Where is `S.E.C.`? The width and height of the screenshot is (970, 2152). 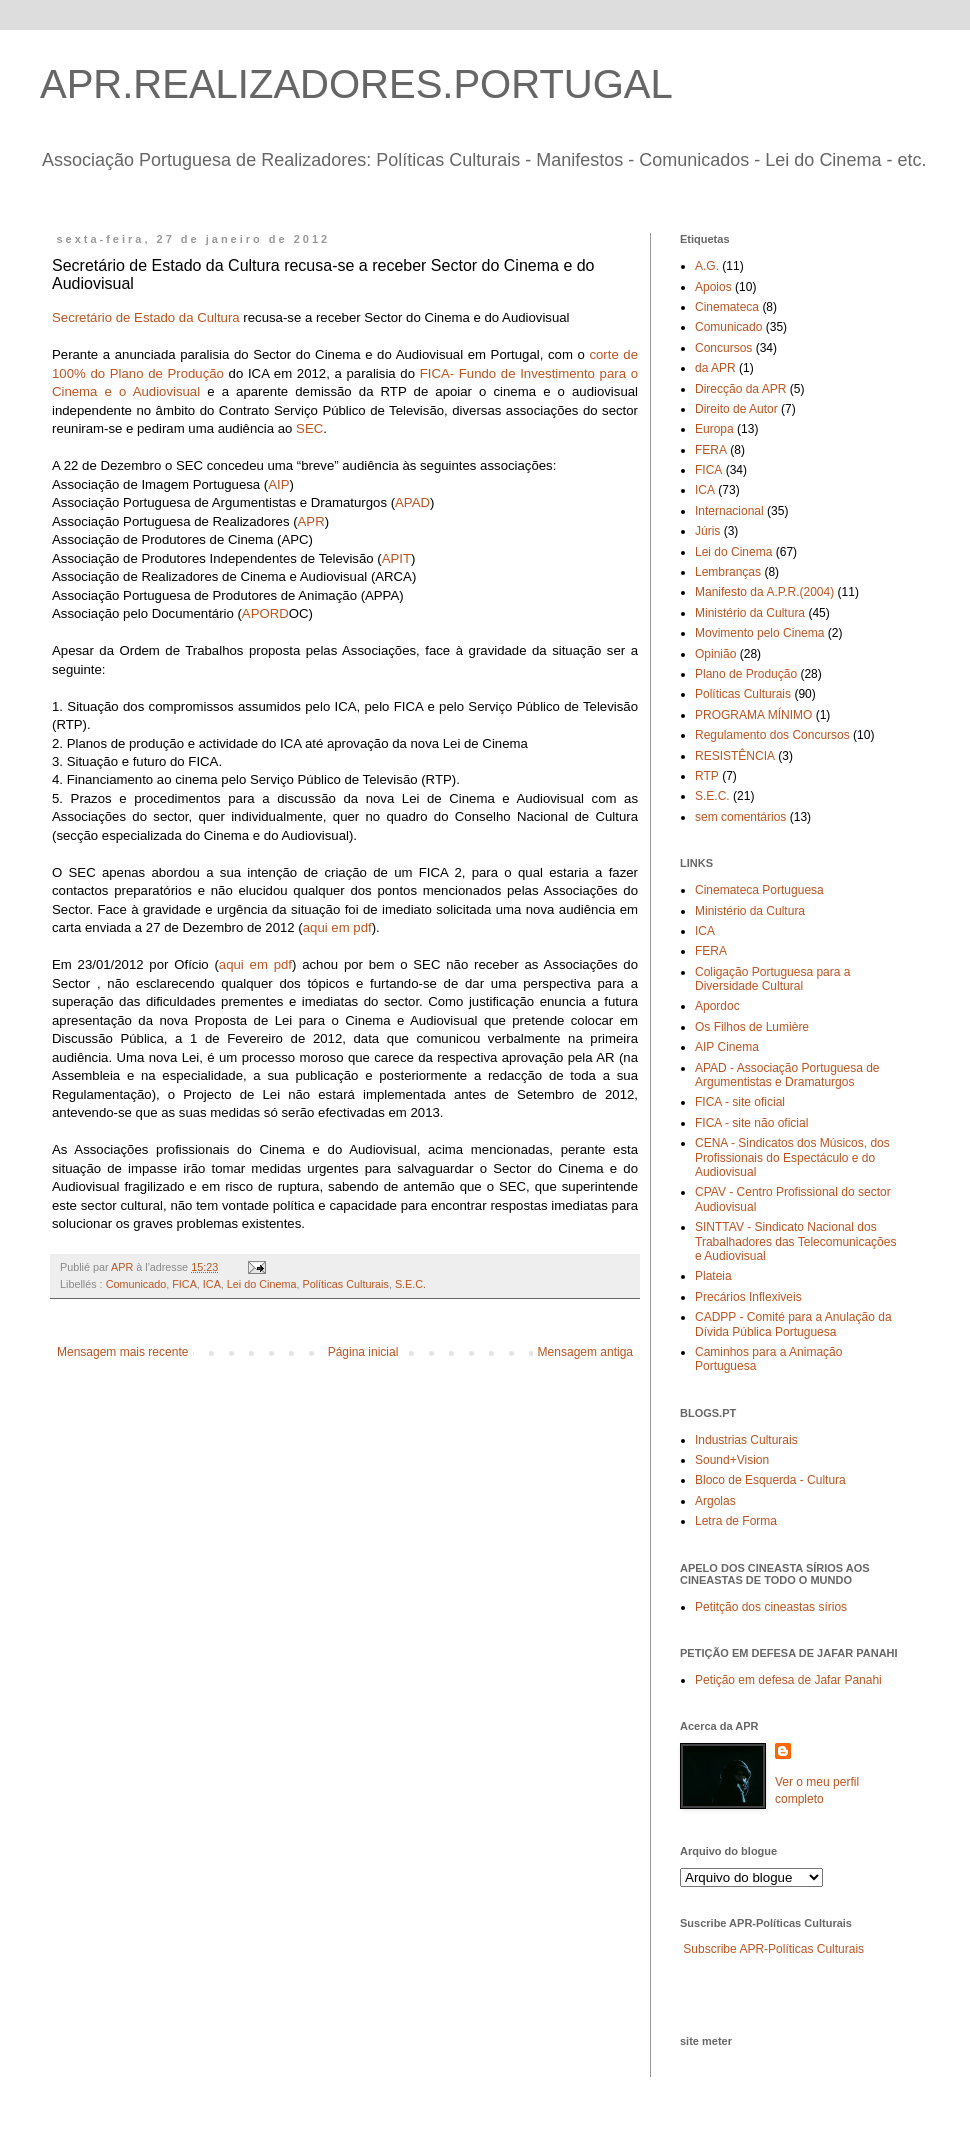 S.E.C. is located at coordinates (410, 1284).